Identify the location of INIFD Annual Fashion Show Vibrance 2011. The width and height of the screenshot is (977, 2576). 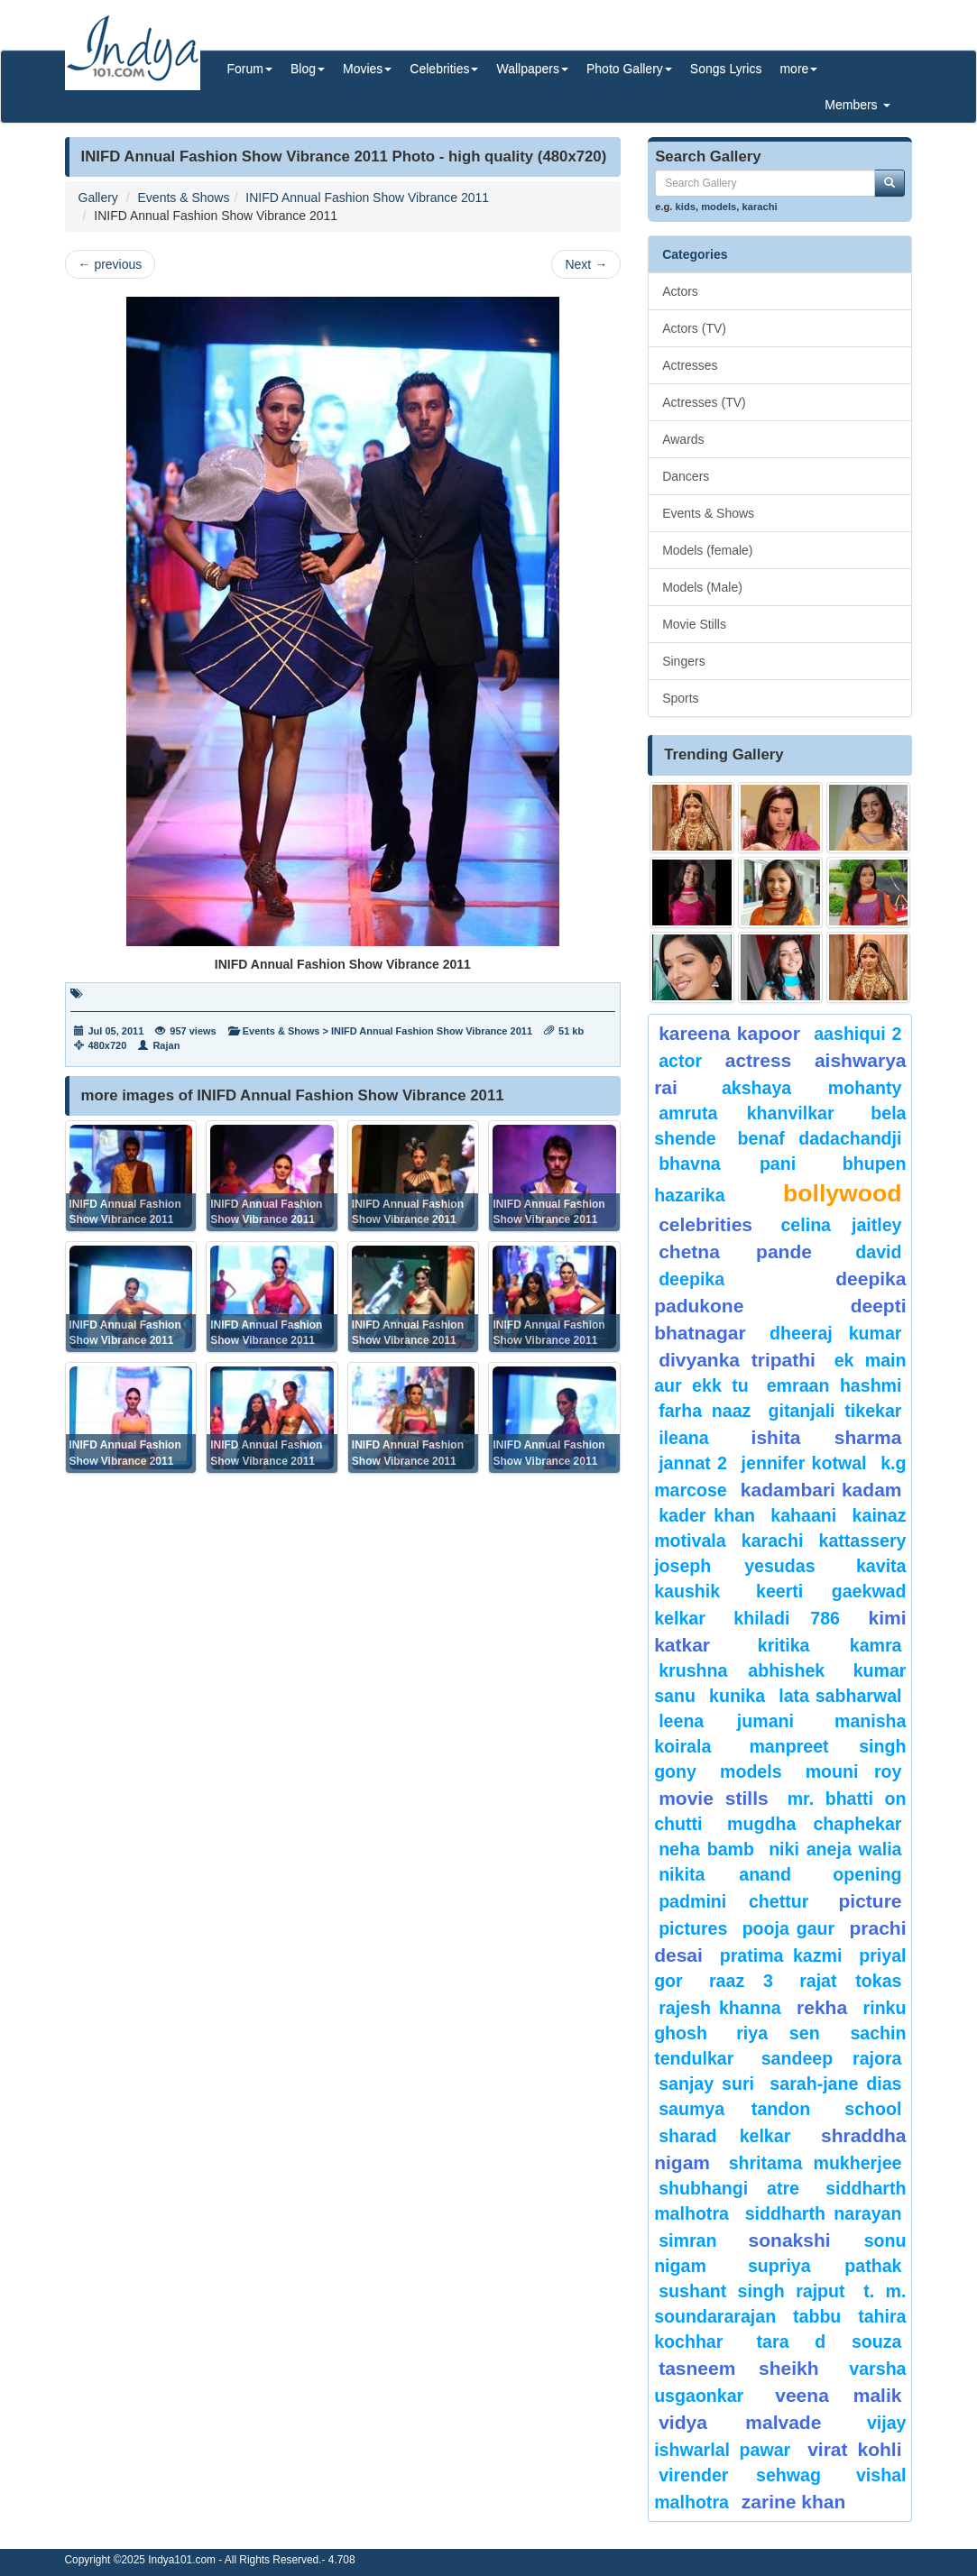
(367, 197).